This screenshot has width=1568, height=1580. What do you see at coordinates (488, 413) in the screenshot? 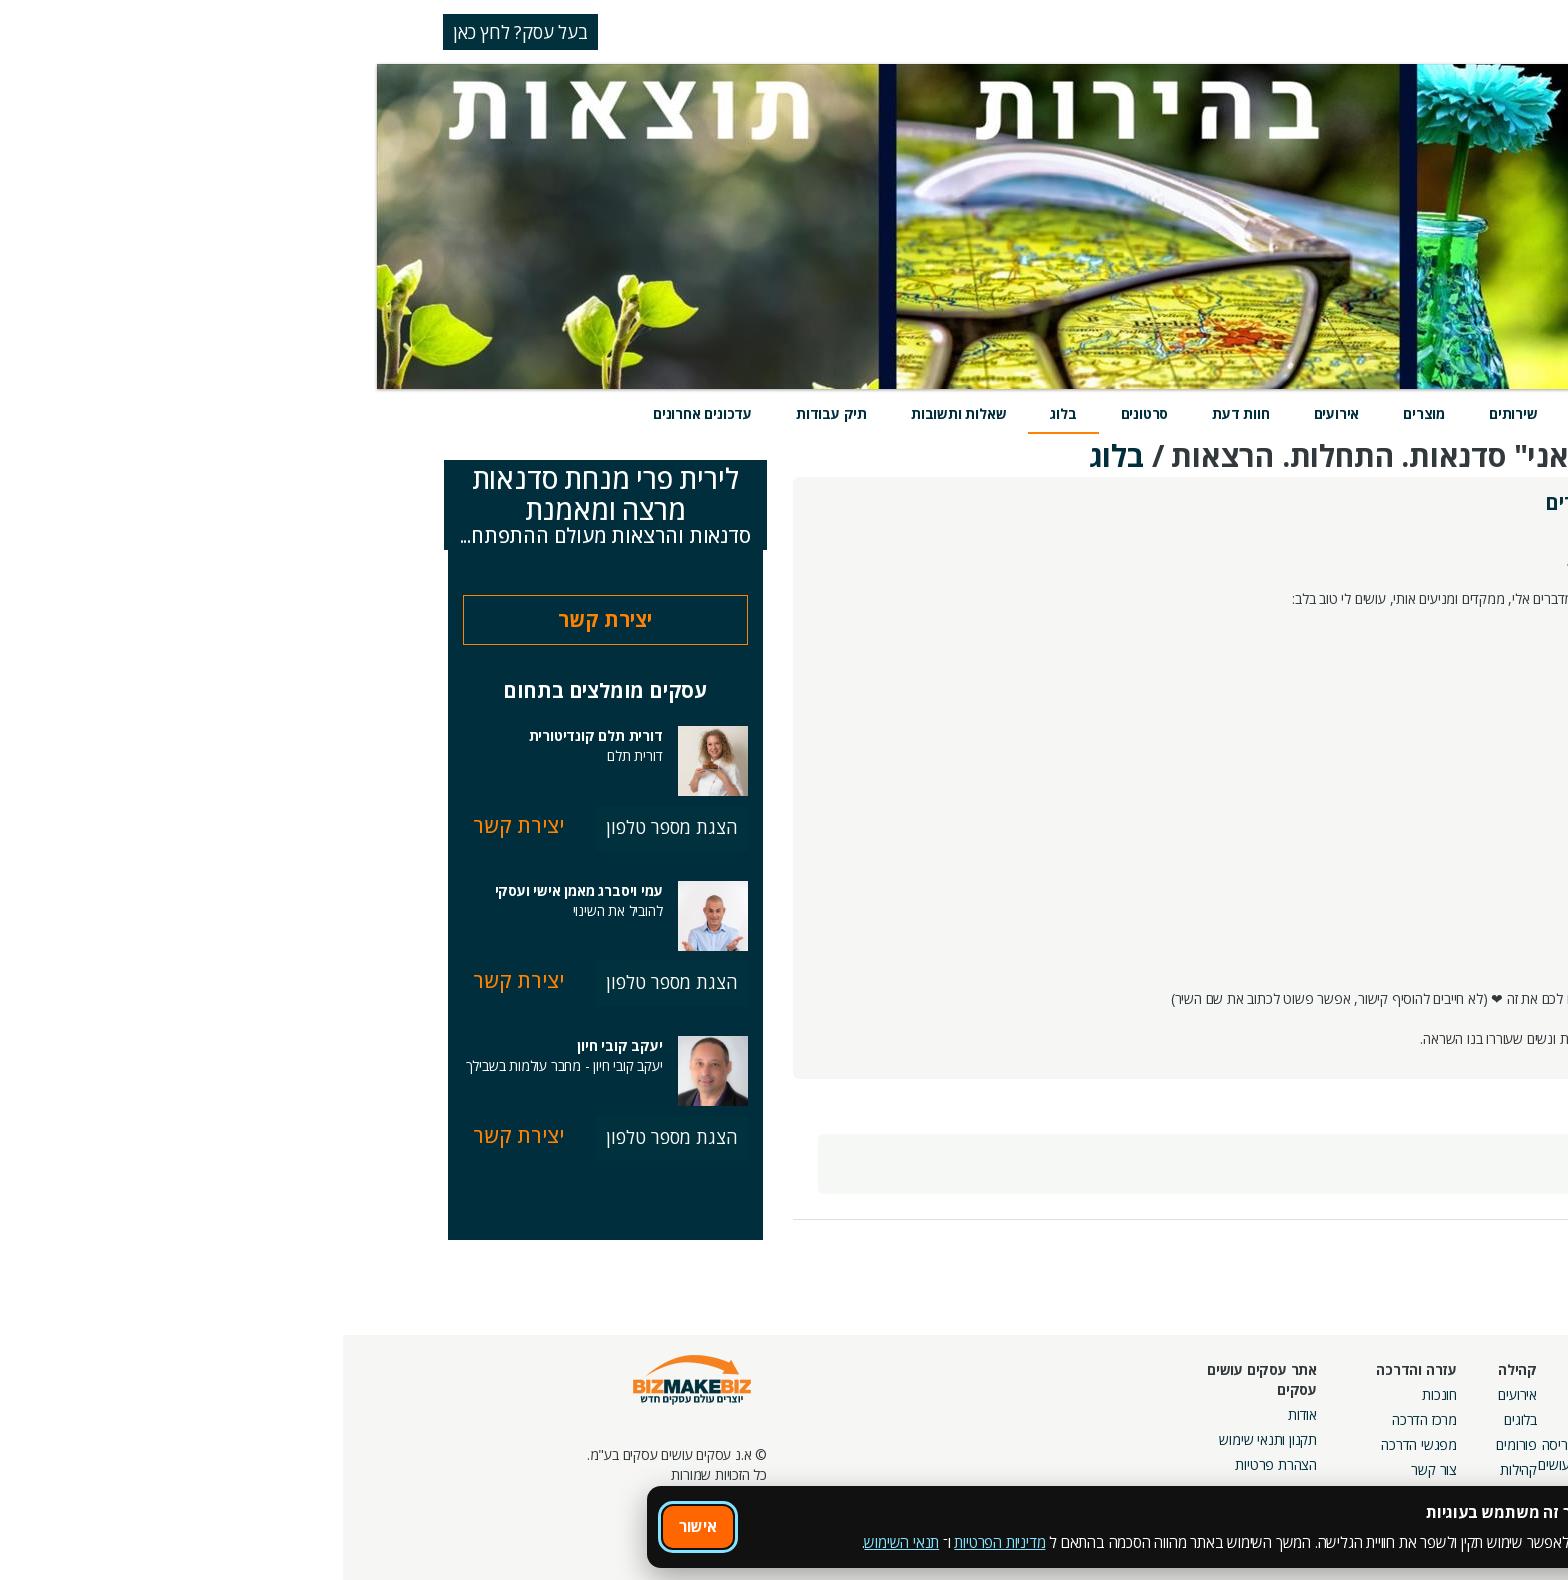
I see `תיק עבודות` at bounding box center [488, 413].